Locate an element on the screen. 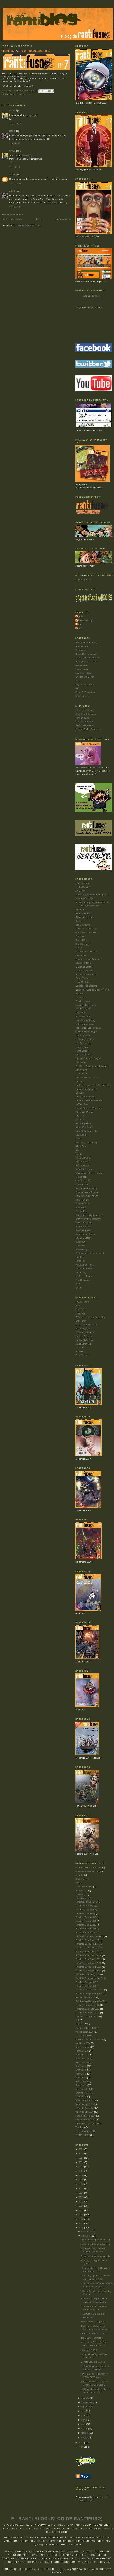  MarmotFishStudio is located at coordinates (84, 1127).